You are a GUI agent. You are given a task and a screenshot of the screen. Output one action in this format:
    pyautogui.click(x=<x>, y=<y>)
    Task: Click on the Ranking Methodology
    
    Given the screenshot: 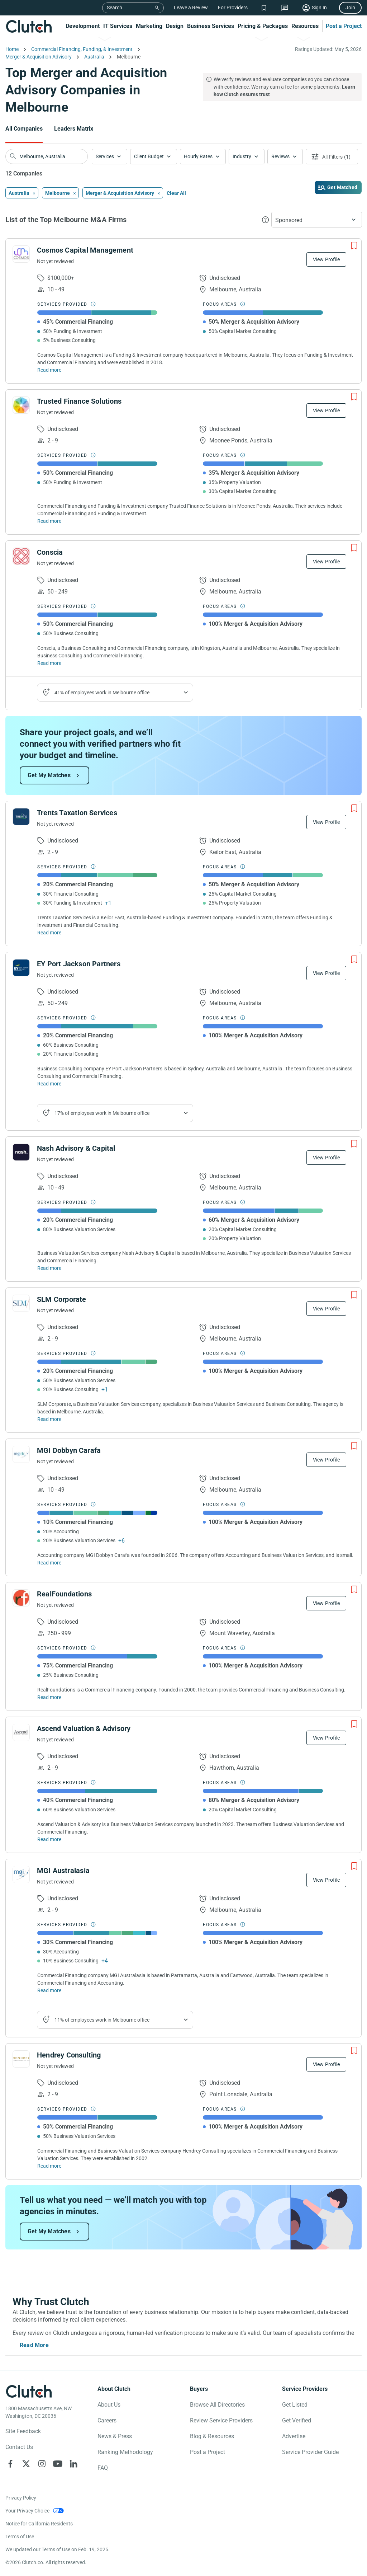 What is the action you would take?
    pyautogui.click(x=125, y=2452)
    